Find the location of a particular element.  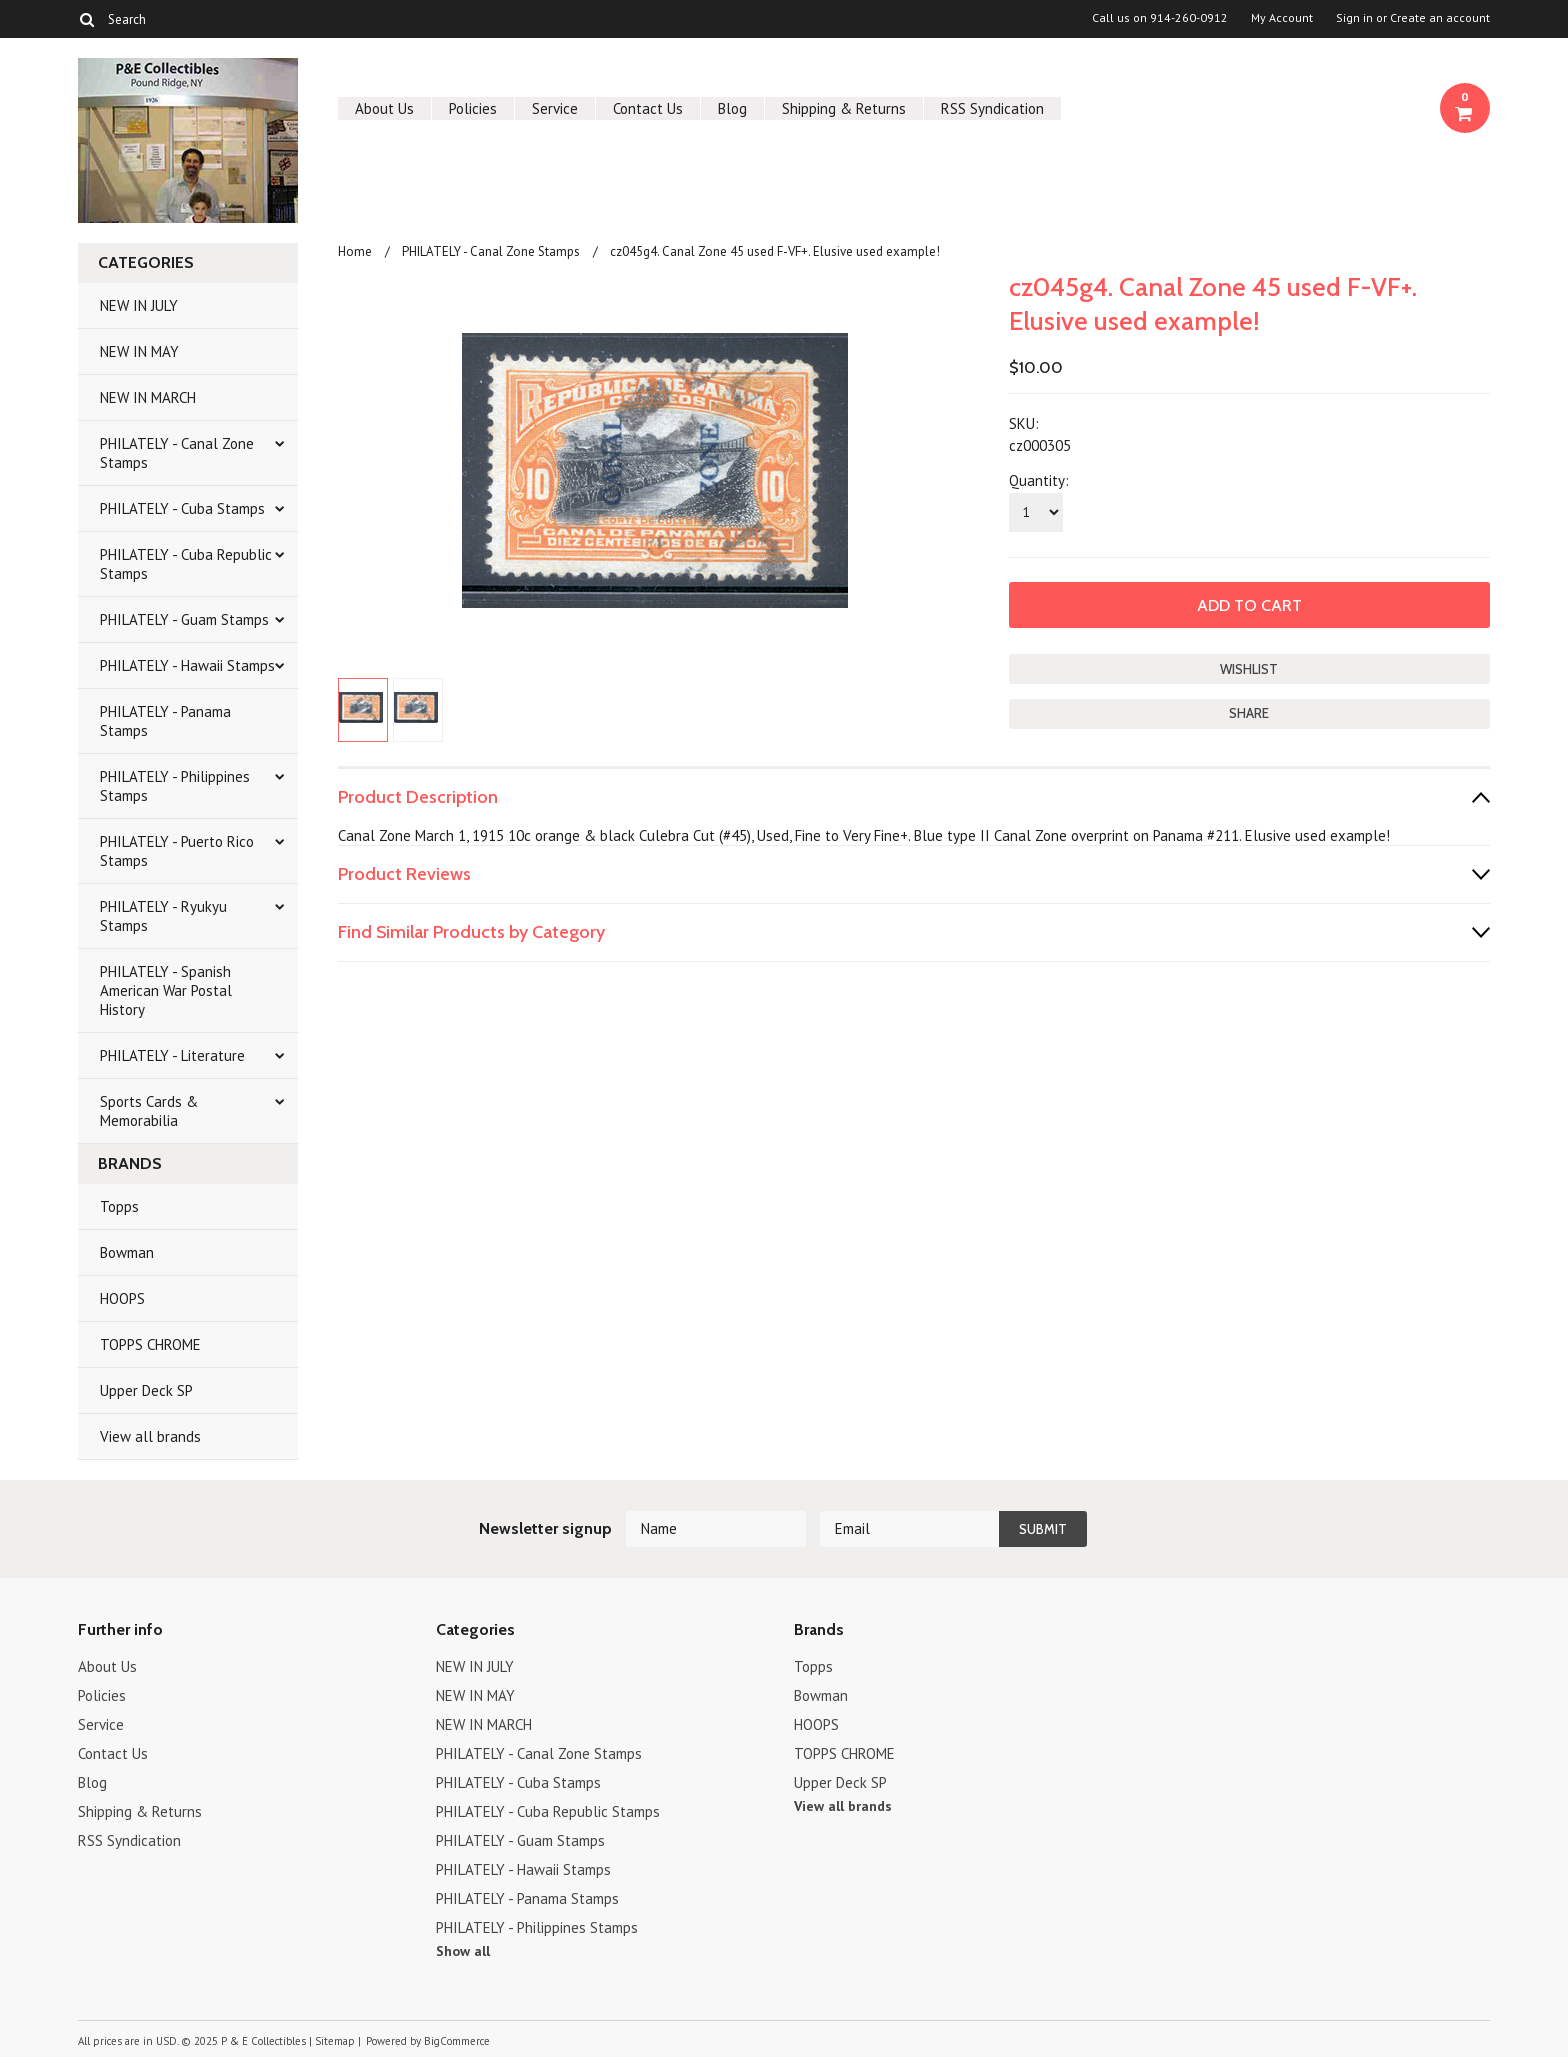

PHILATELY - Puerto Rico Stamps is located at coordinates (177, 851).